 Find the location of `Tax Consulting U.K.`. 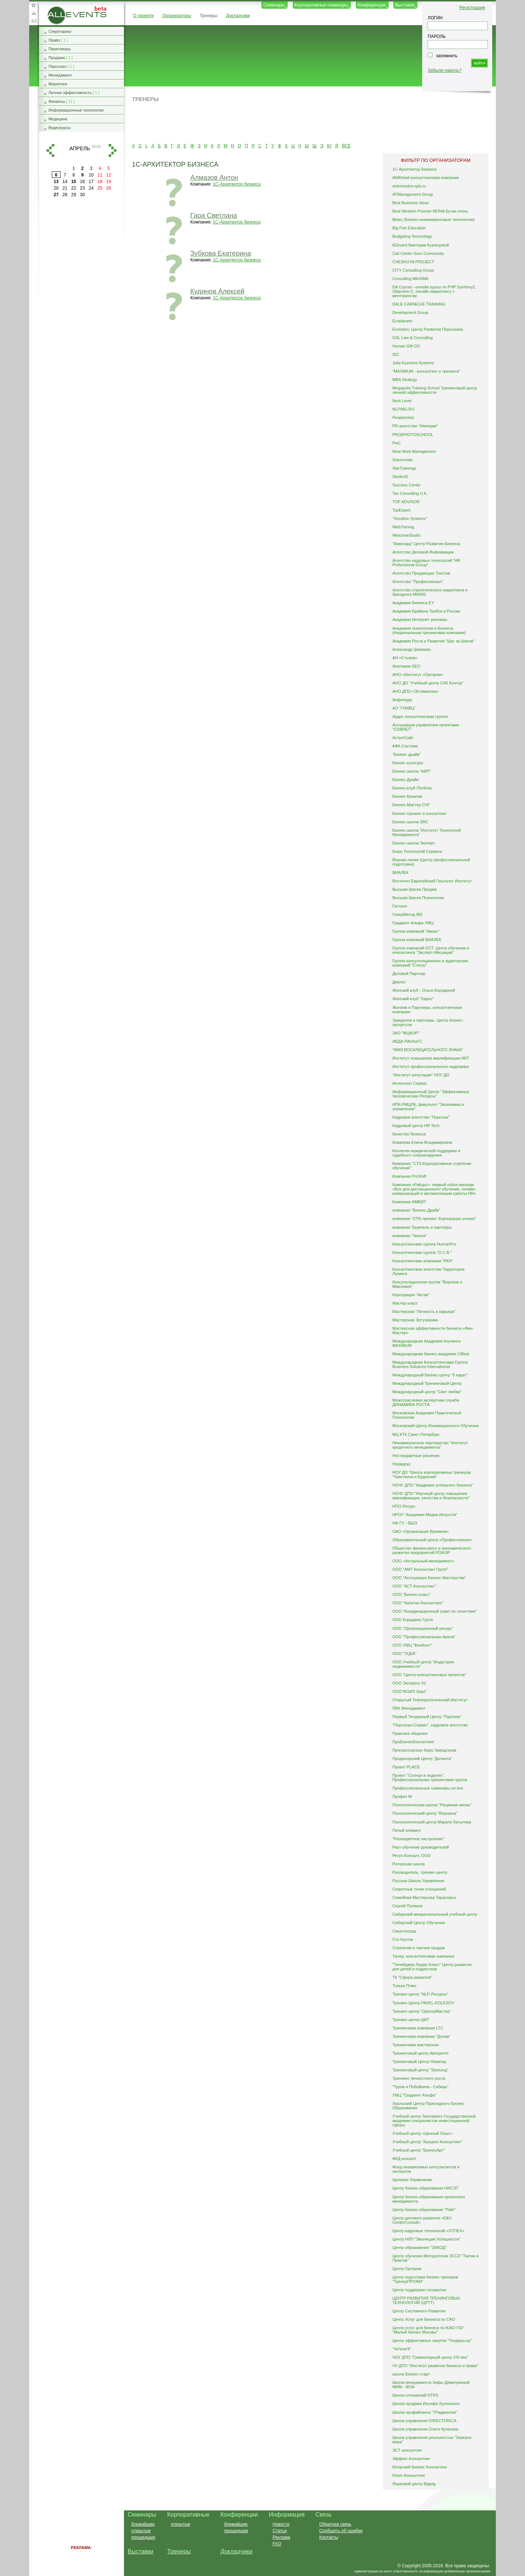

Tax Consulting U.K. is located at coordinates (410, 493).